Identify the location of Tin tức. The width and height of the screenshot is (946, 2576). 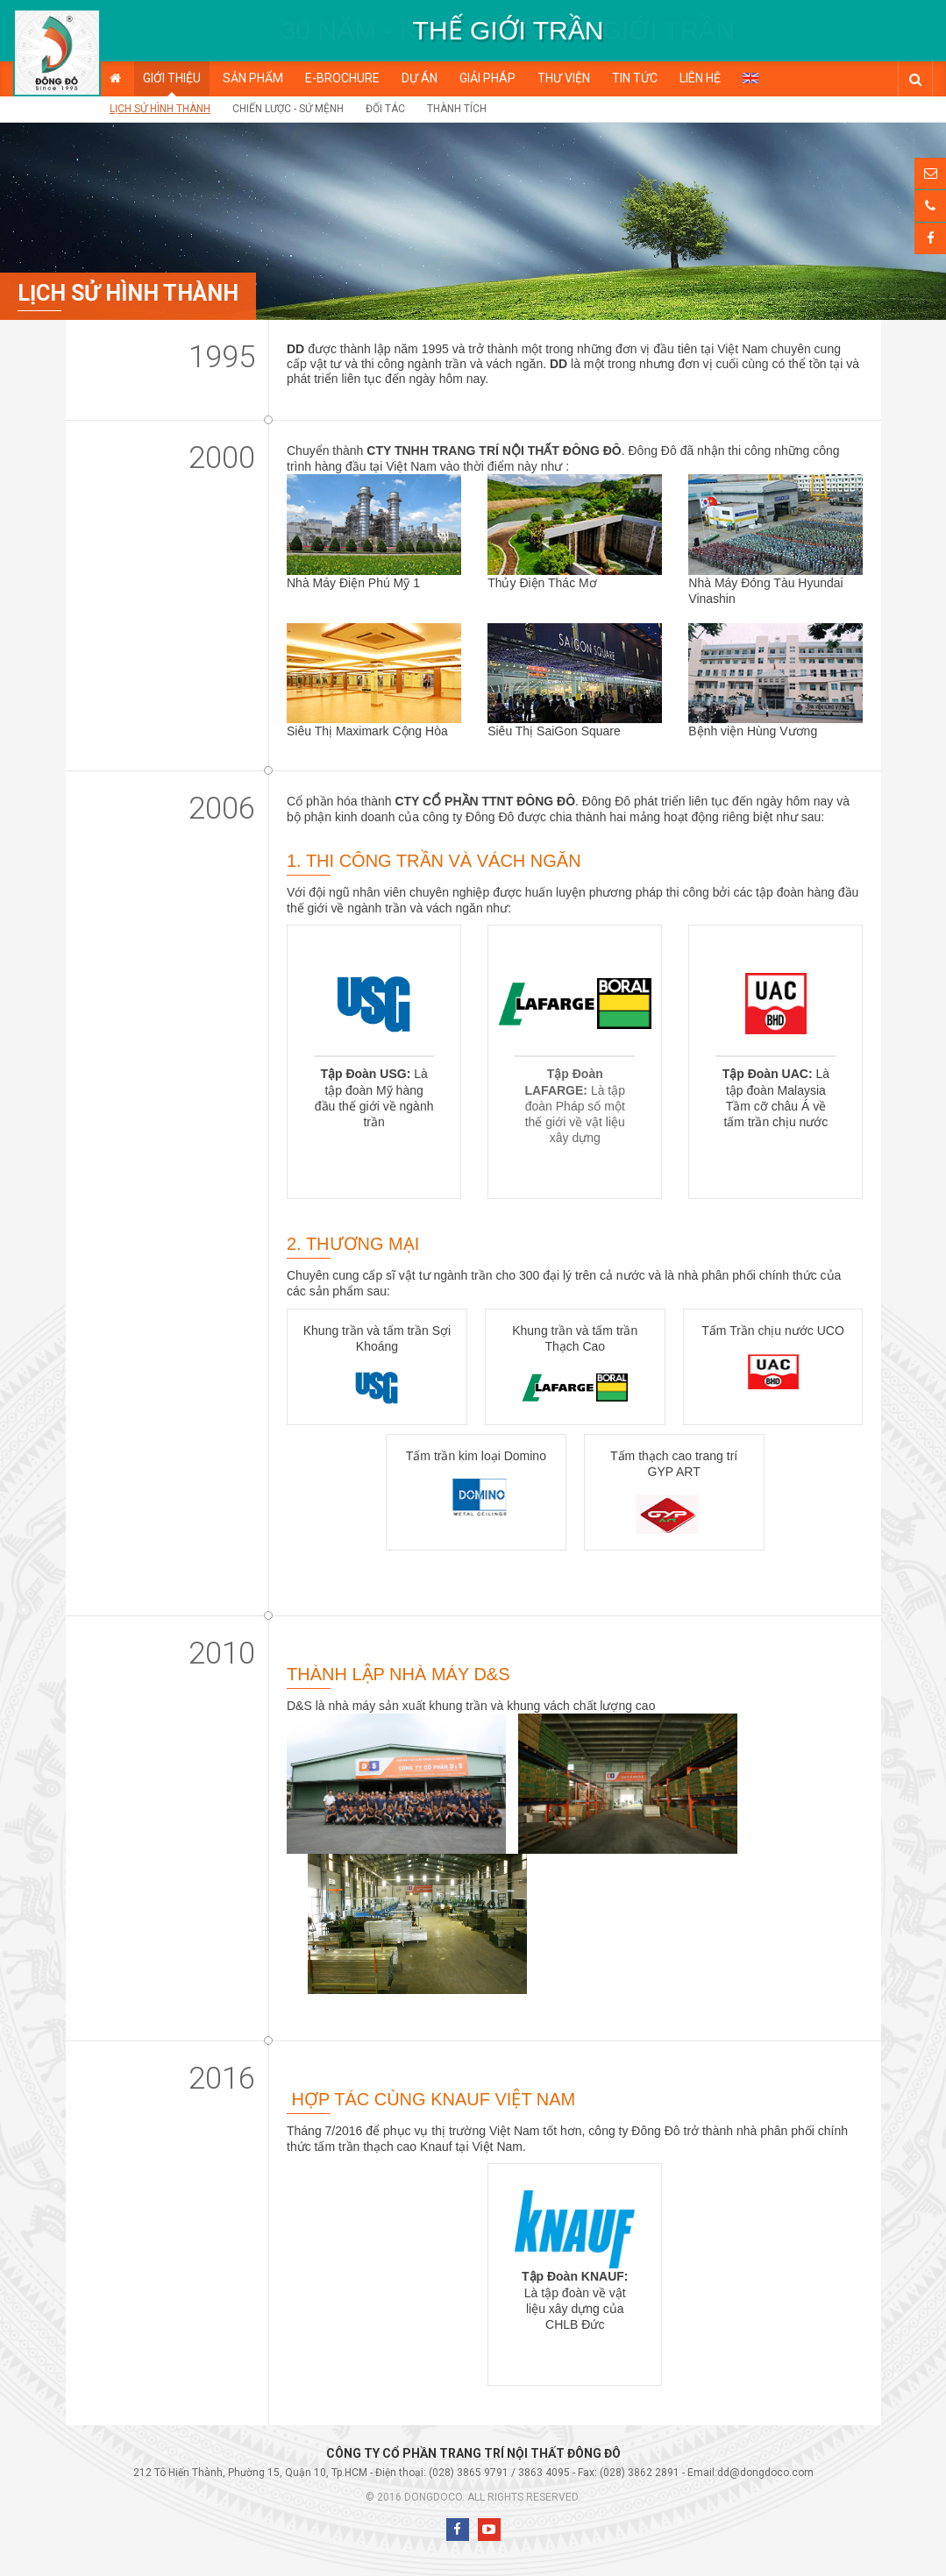
(635, 78).